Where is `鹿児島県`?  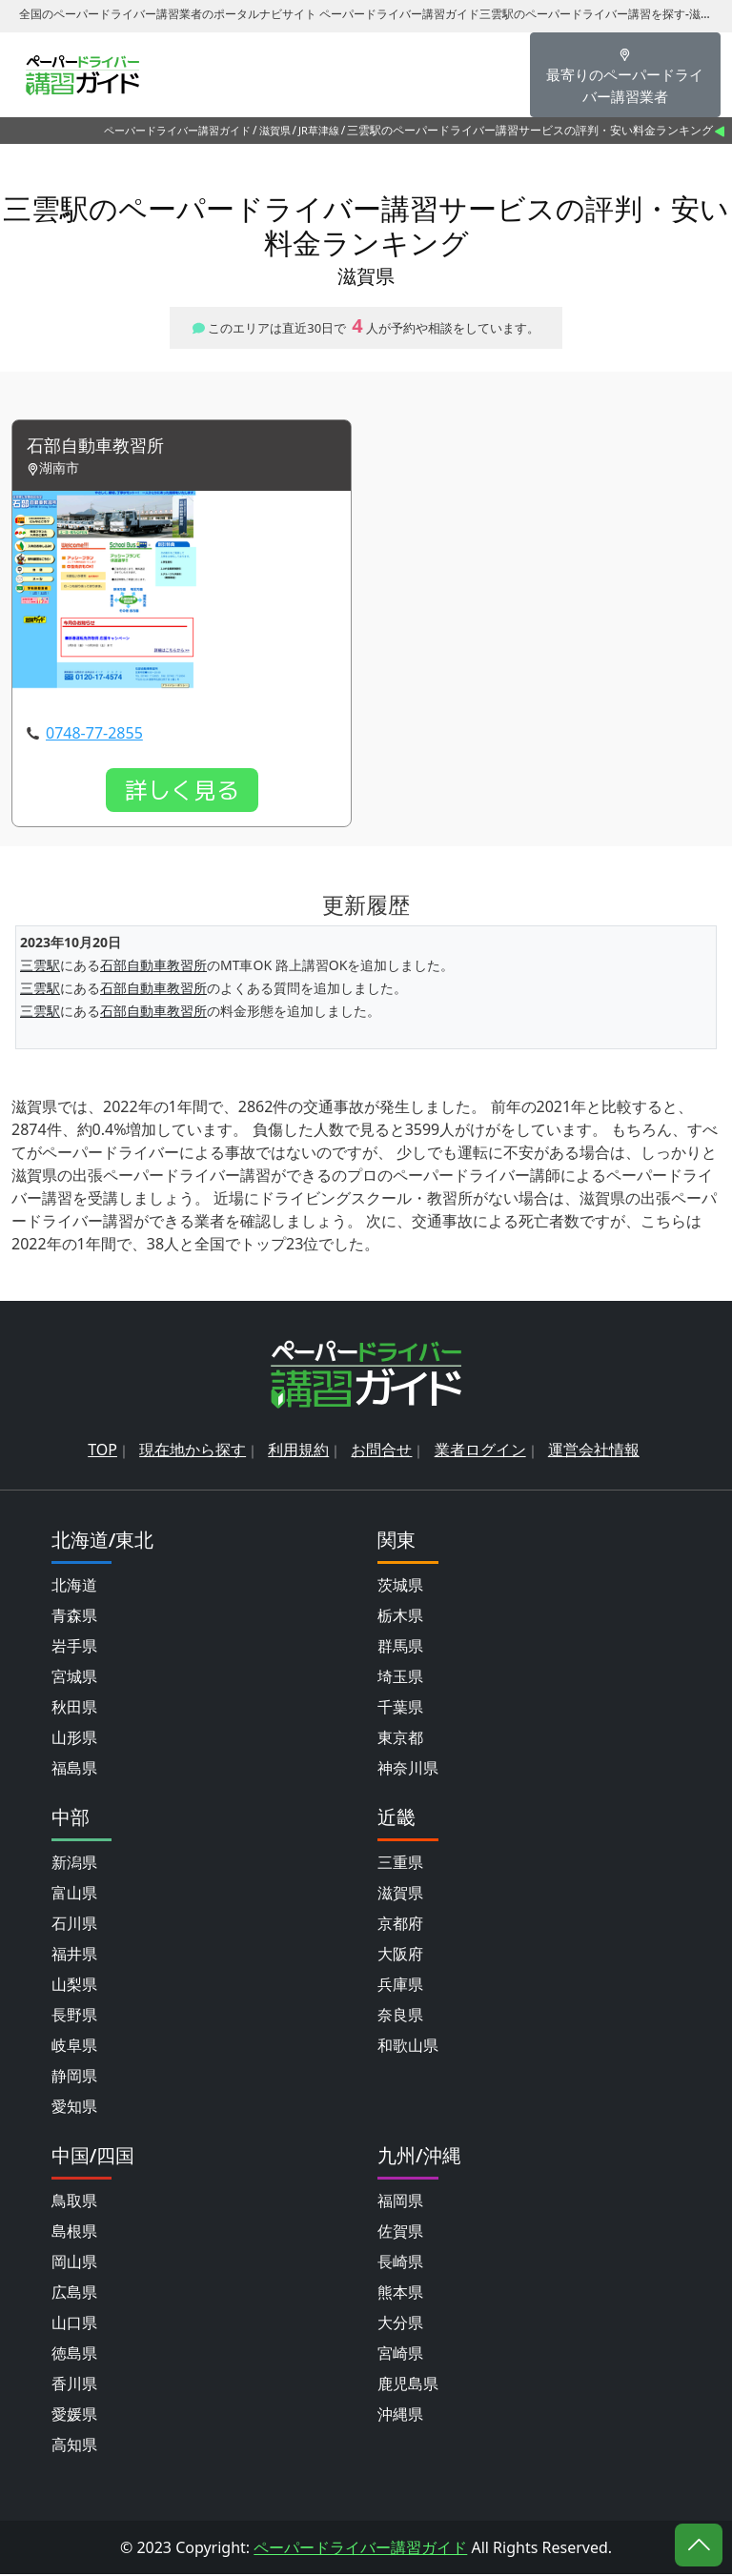 鹿児島県 is located at coordinates (407, 2385).